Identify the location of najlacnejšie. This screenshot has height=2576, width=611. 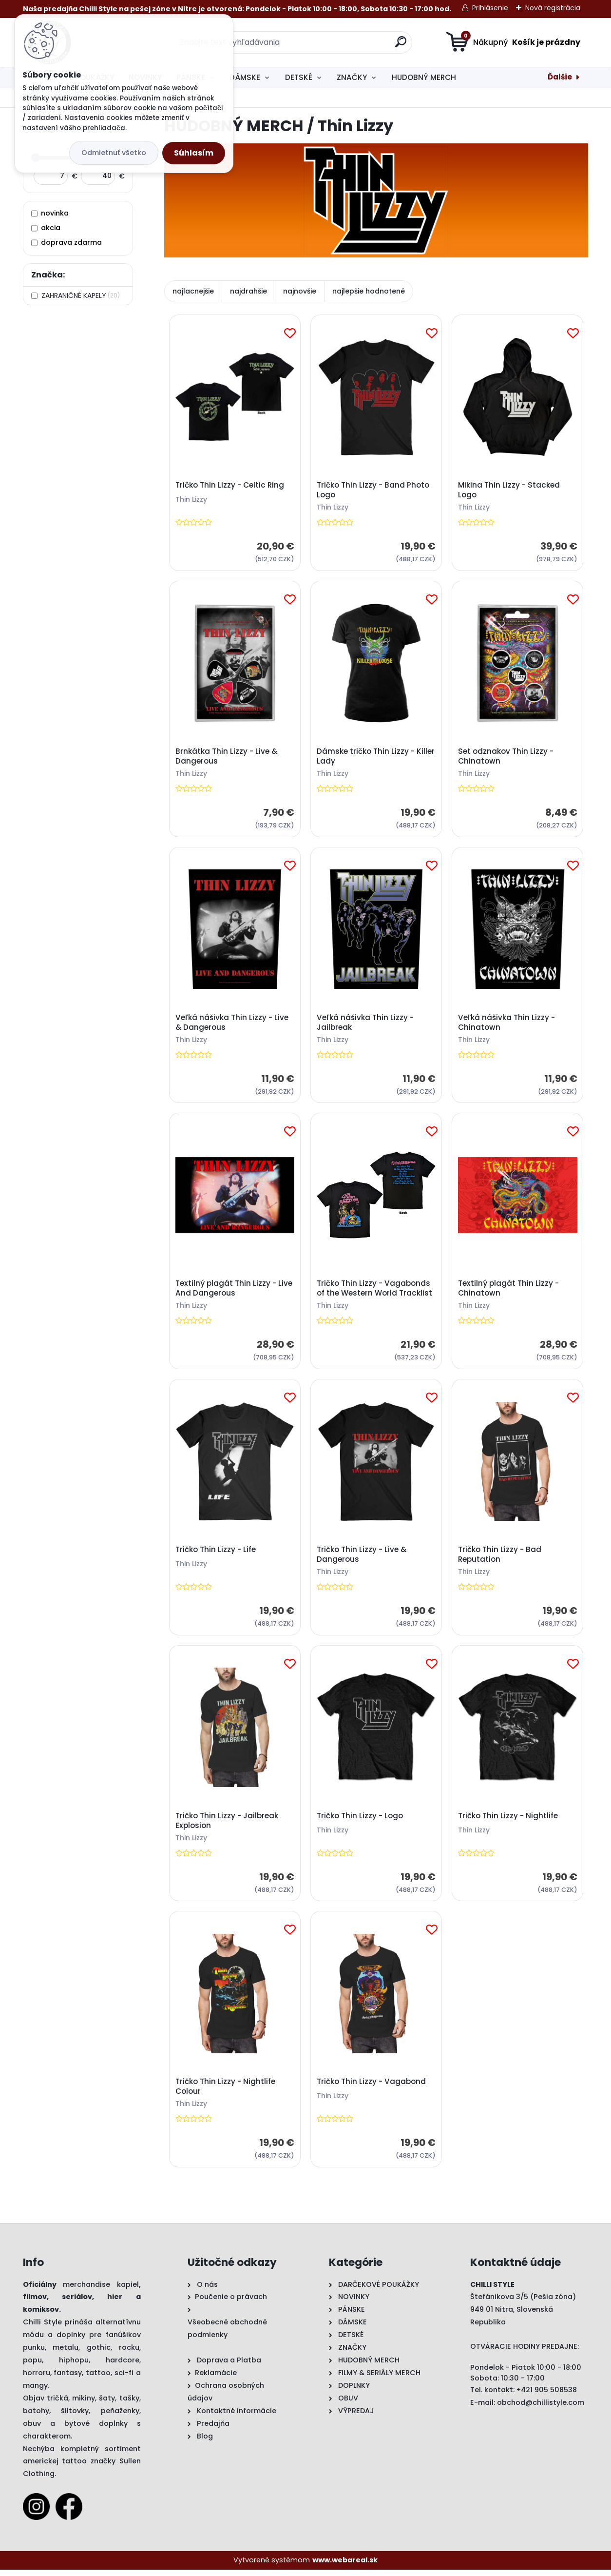
(193, 291).